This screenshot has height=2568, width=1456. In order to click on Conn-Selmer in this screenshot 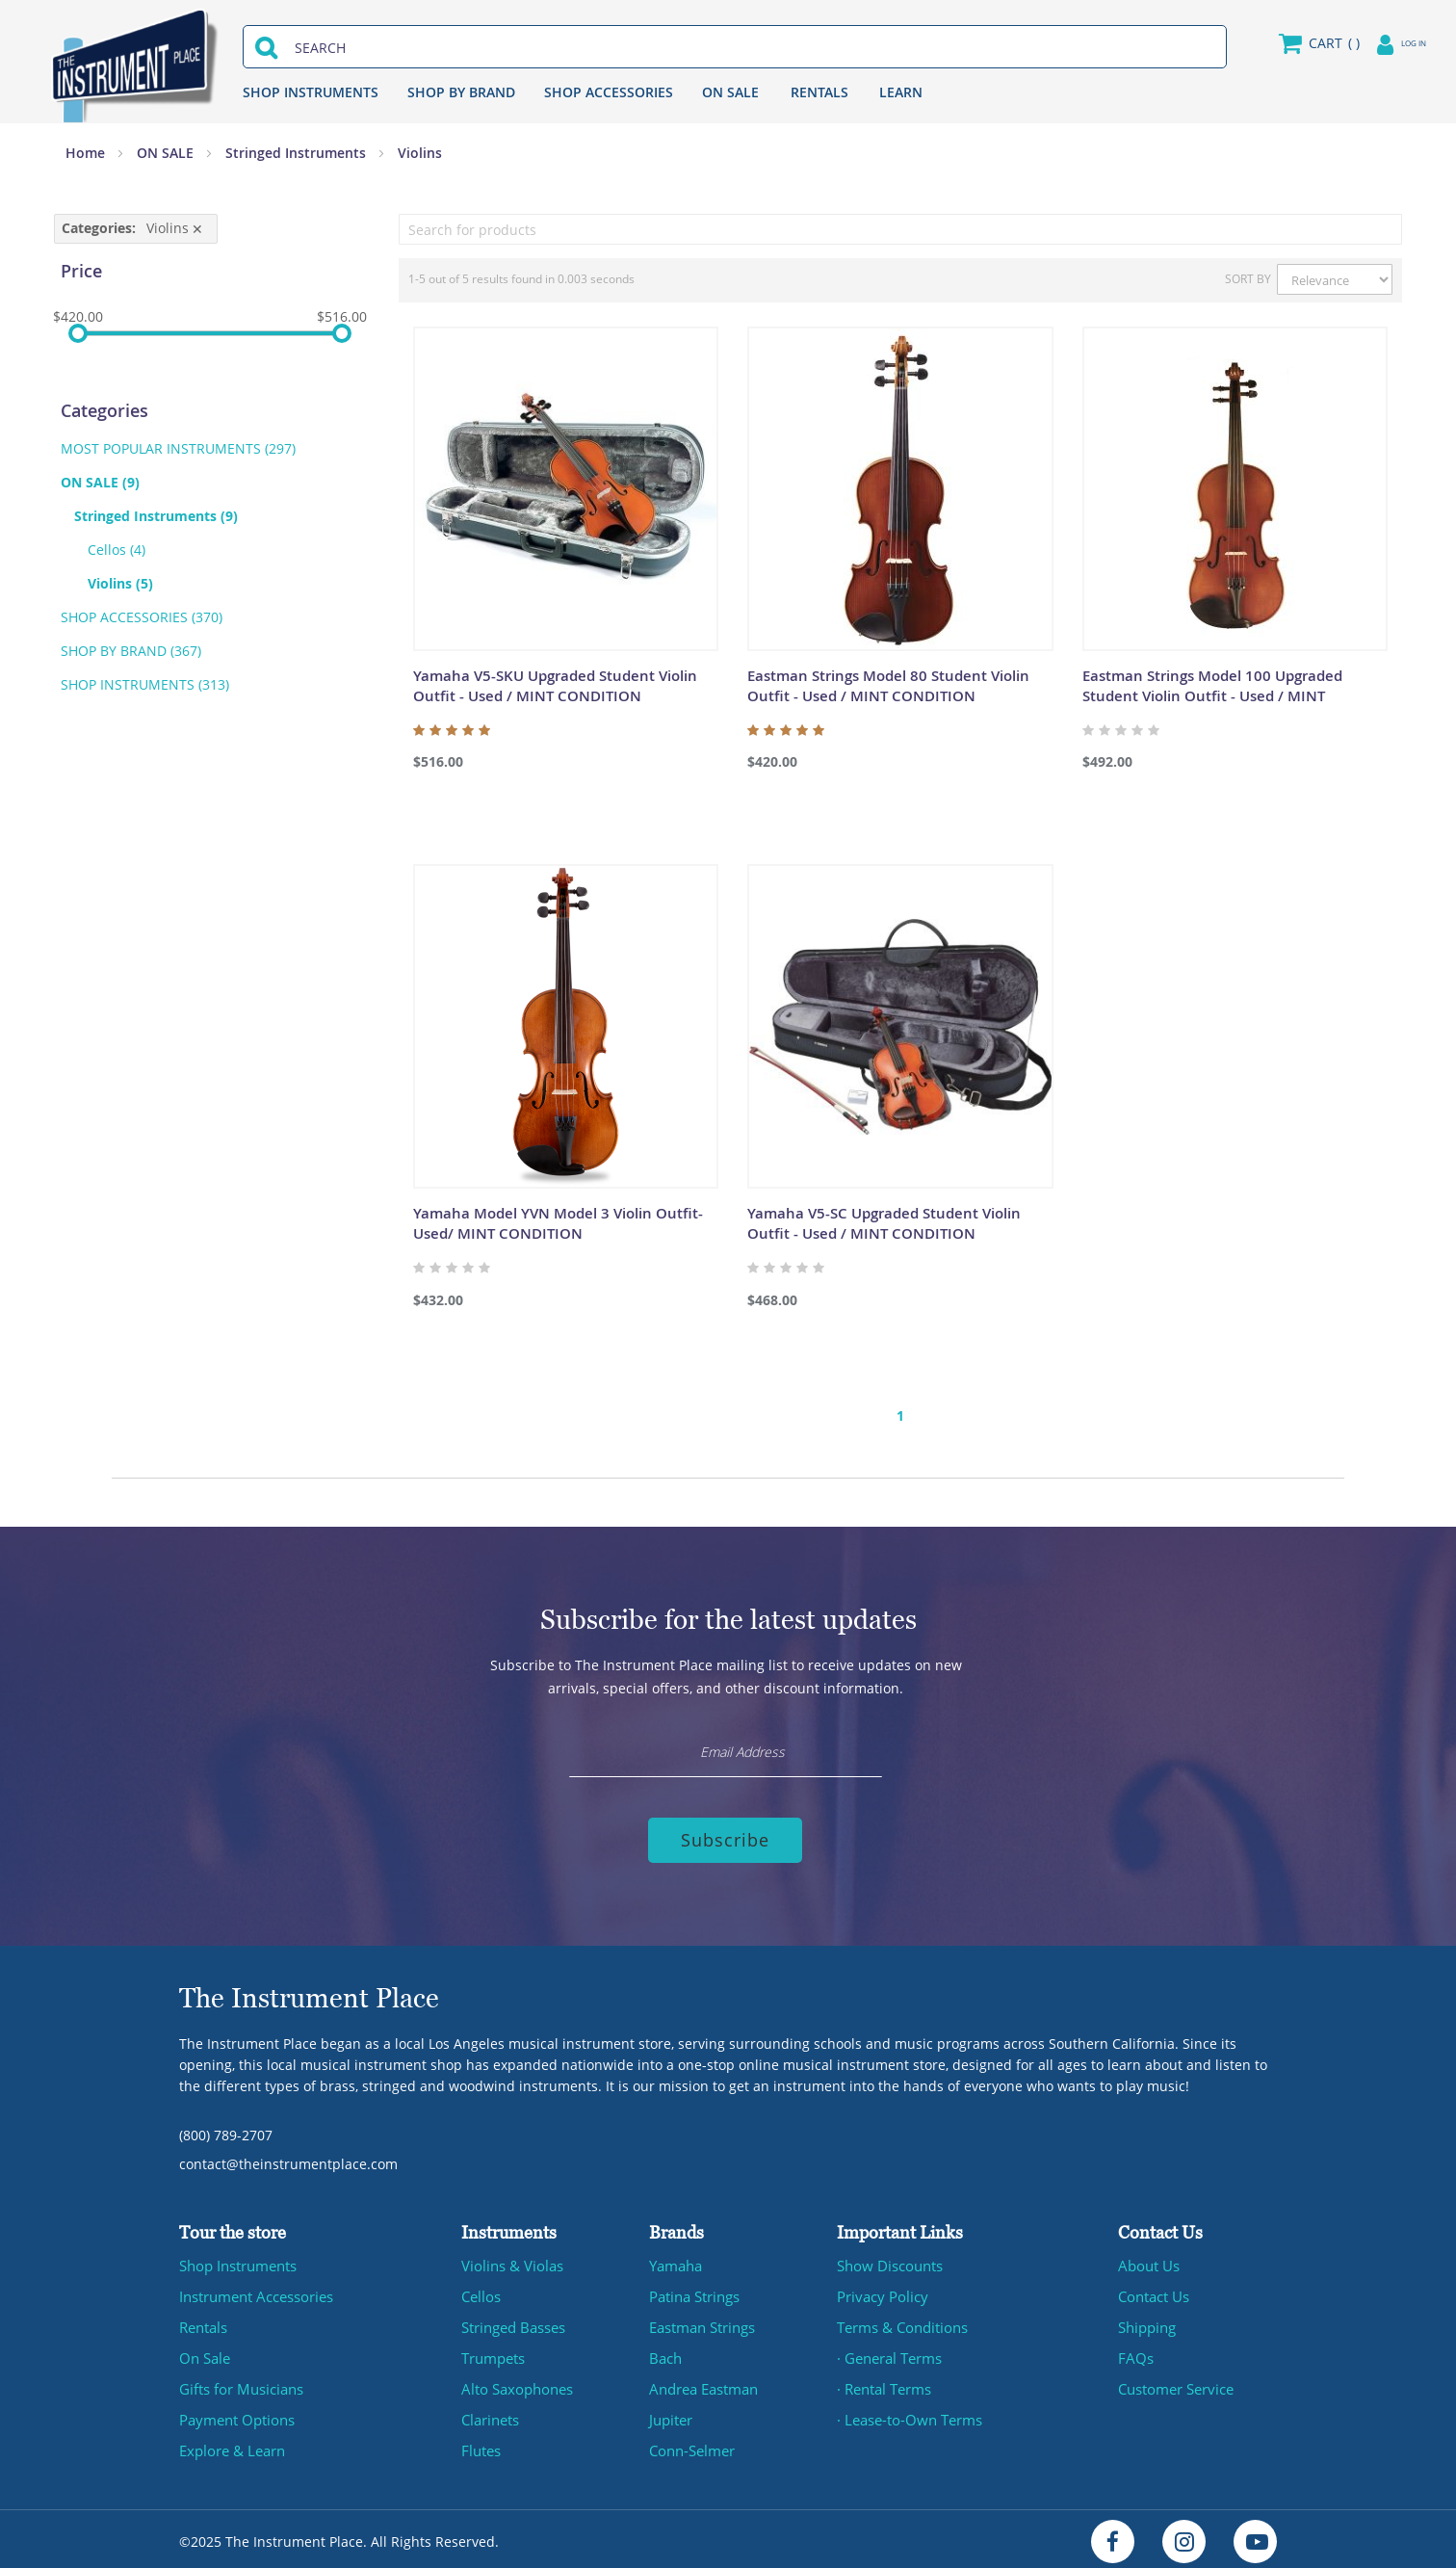, I will do `click(691, 2445)`.